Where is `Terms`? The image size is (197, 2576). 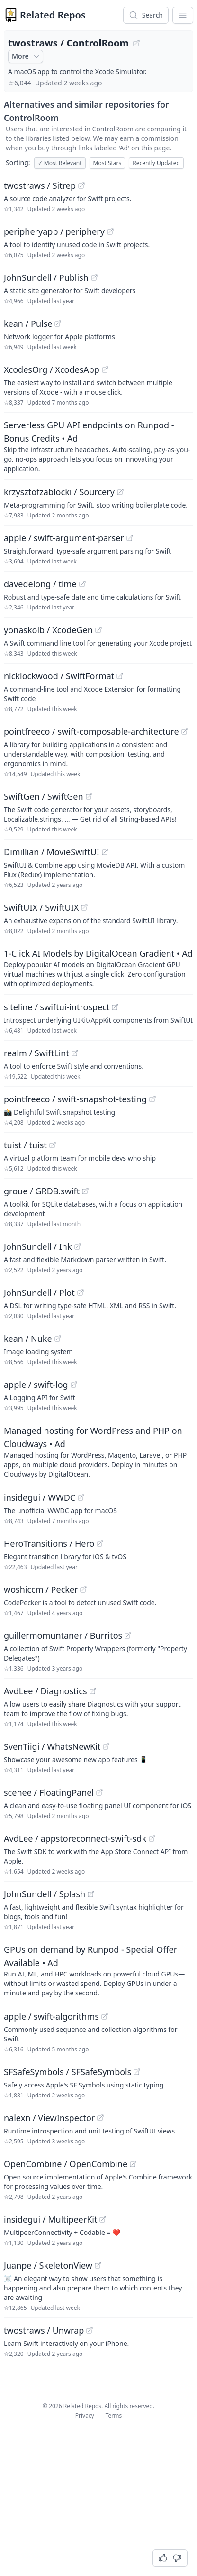
Terms is located at coordinates (114, 2415).